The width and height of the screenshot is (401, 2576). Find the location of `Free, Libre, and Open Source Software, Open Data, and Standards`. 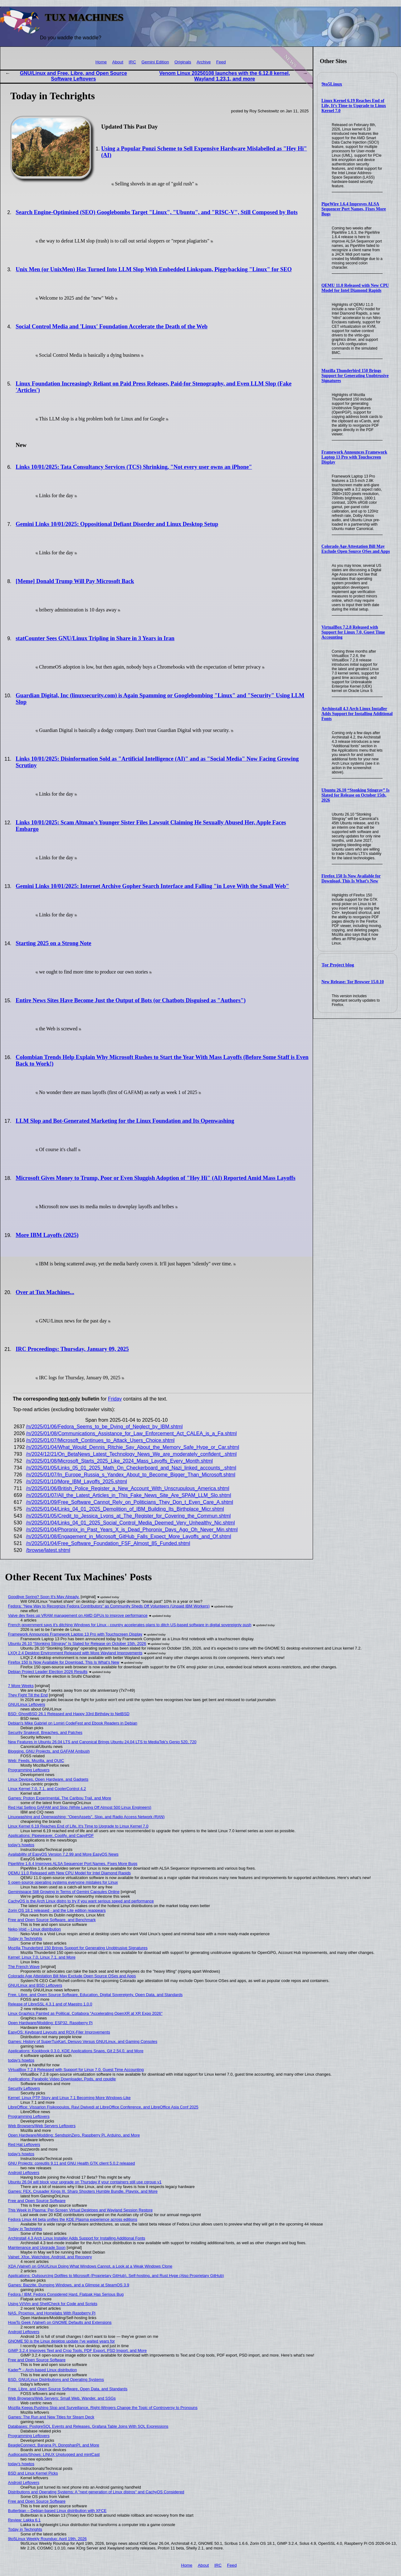

Free, Libre, and Open Source Software, Open Data, and Standards is located at coordinates (68, 2389).